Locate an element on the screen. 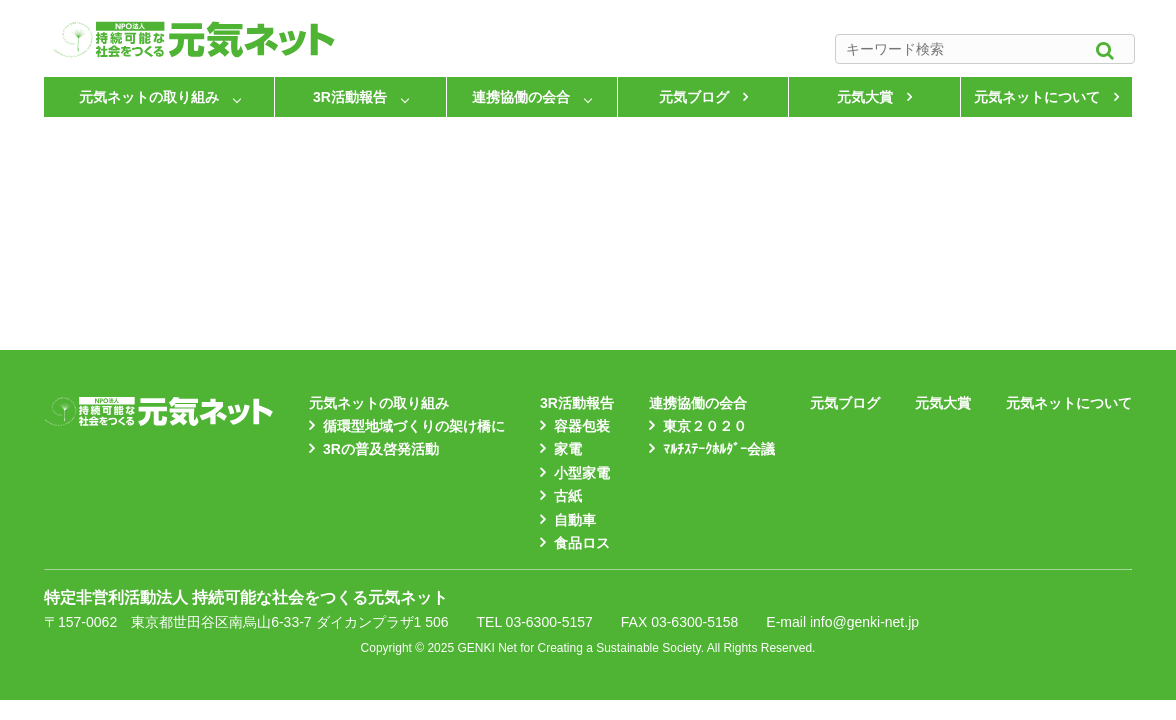  元気ブログ is located at coordinates (694, 97).